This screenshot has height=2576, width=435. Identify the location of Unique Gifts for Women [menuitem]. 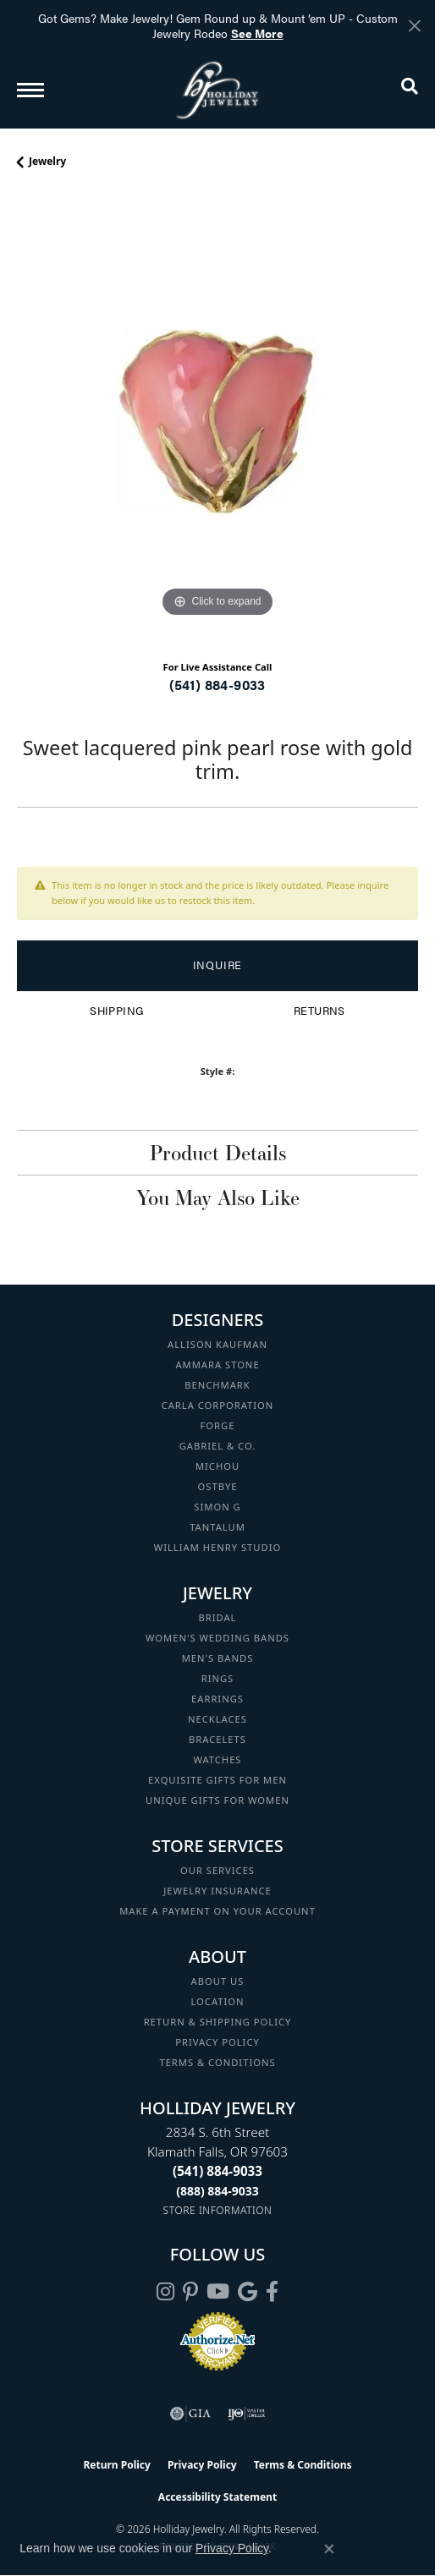
(217, 1800).